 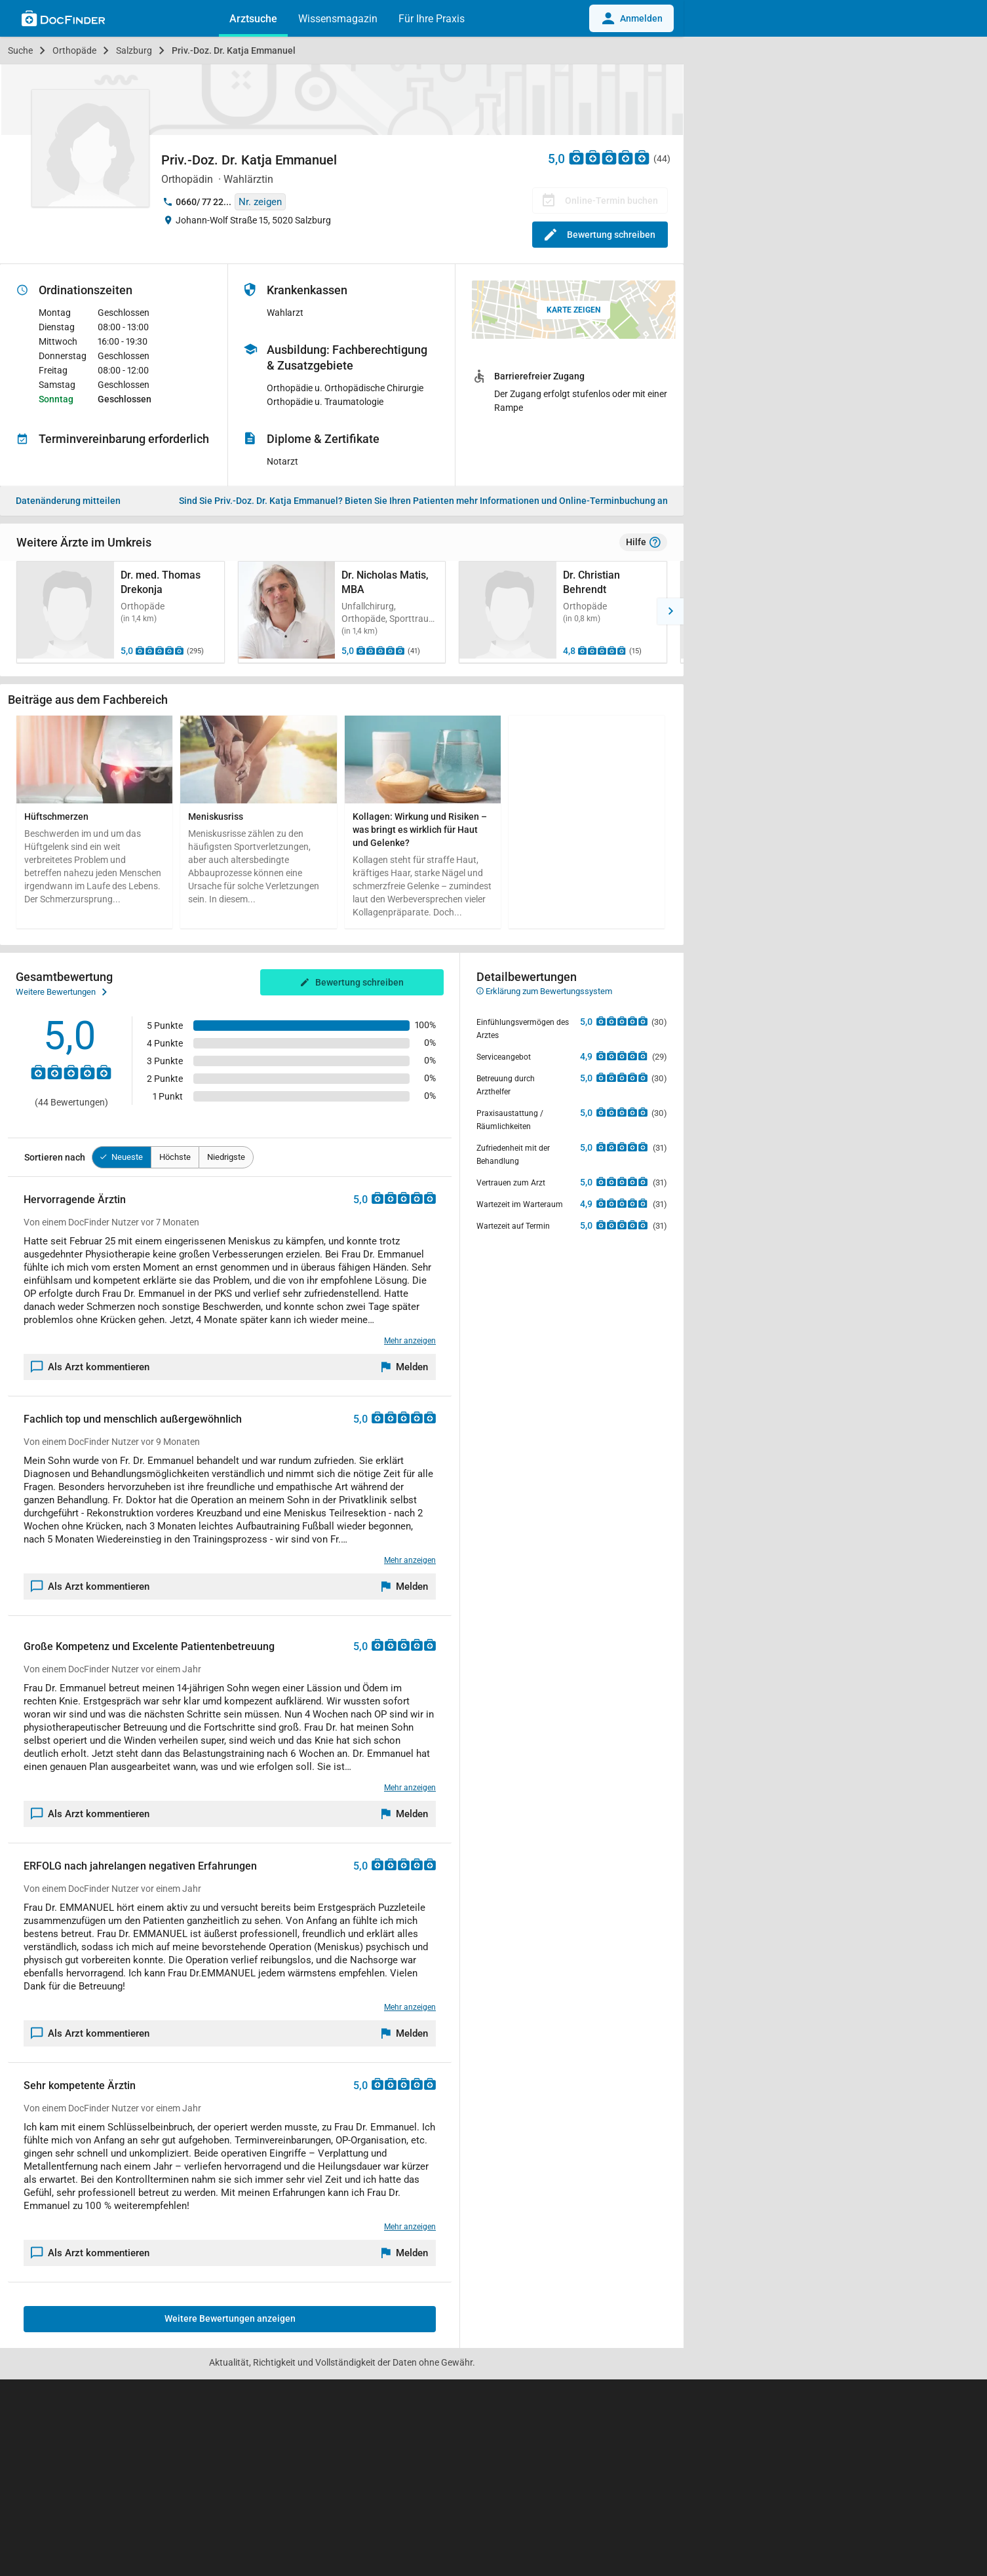 I want to click on Wissensmagazin, so click(x=337, y=18).